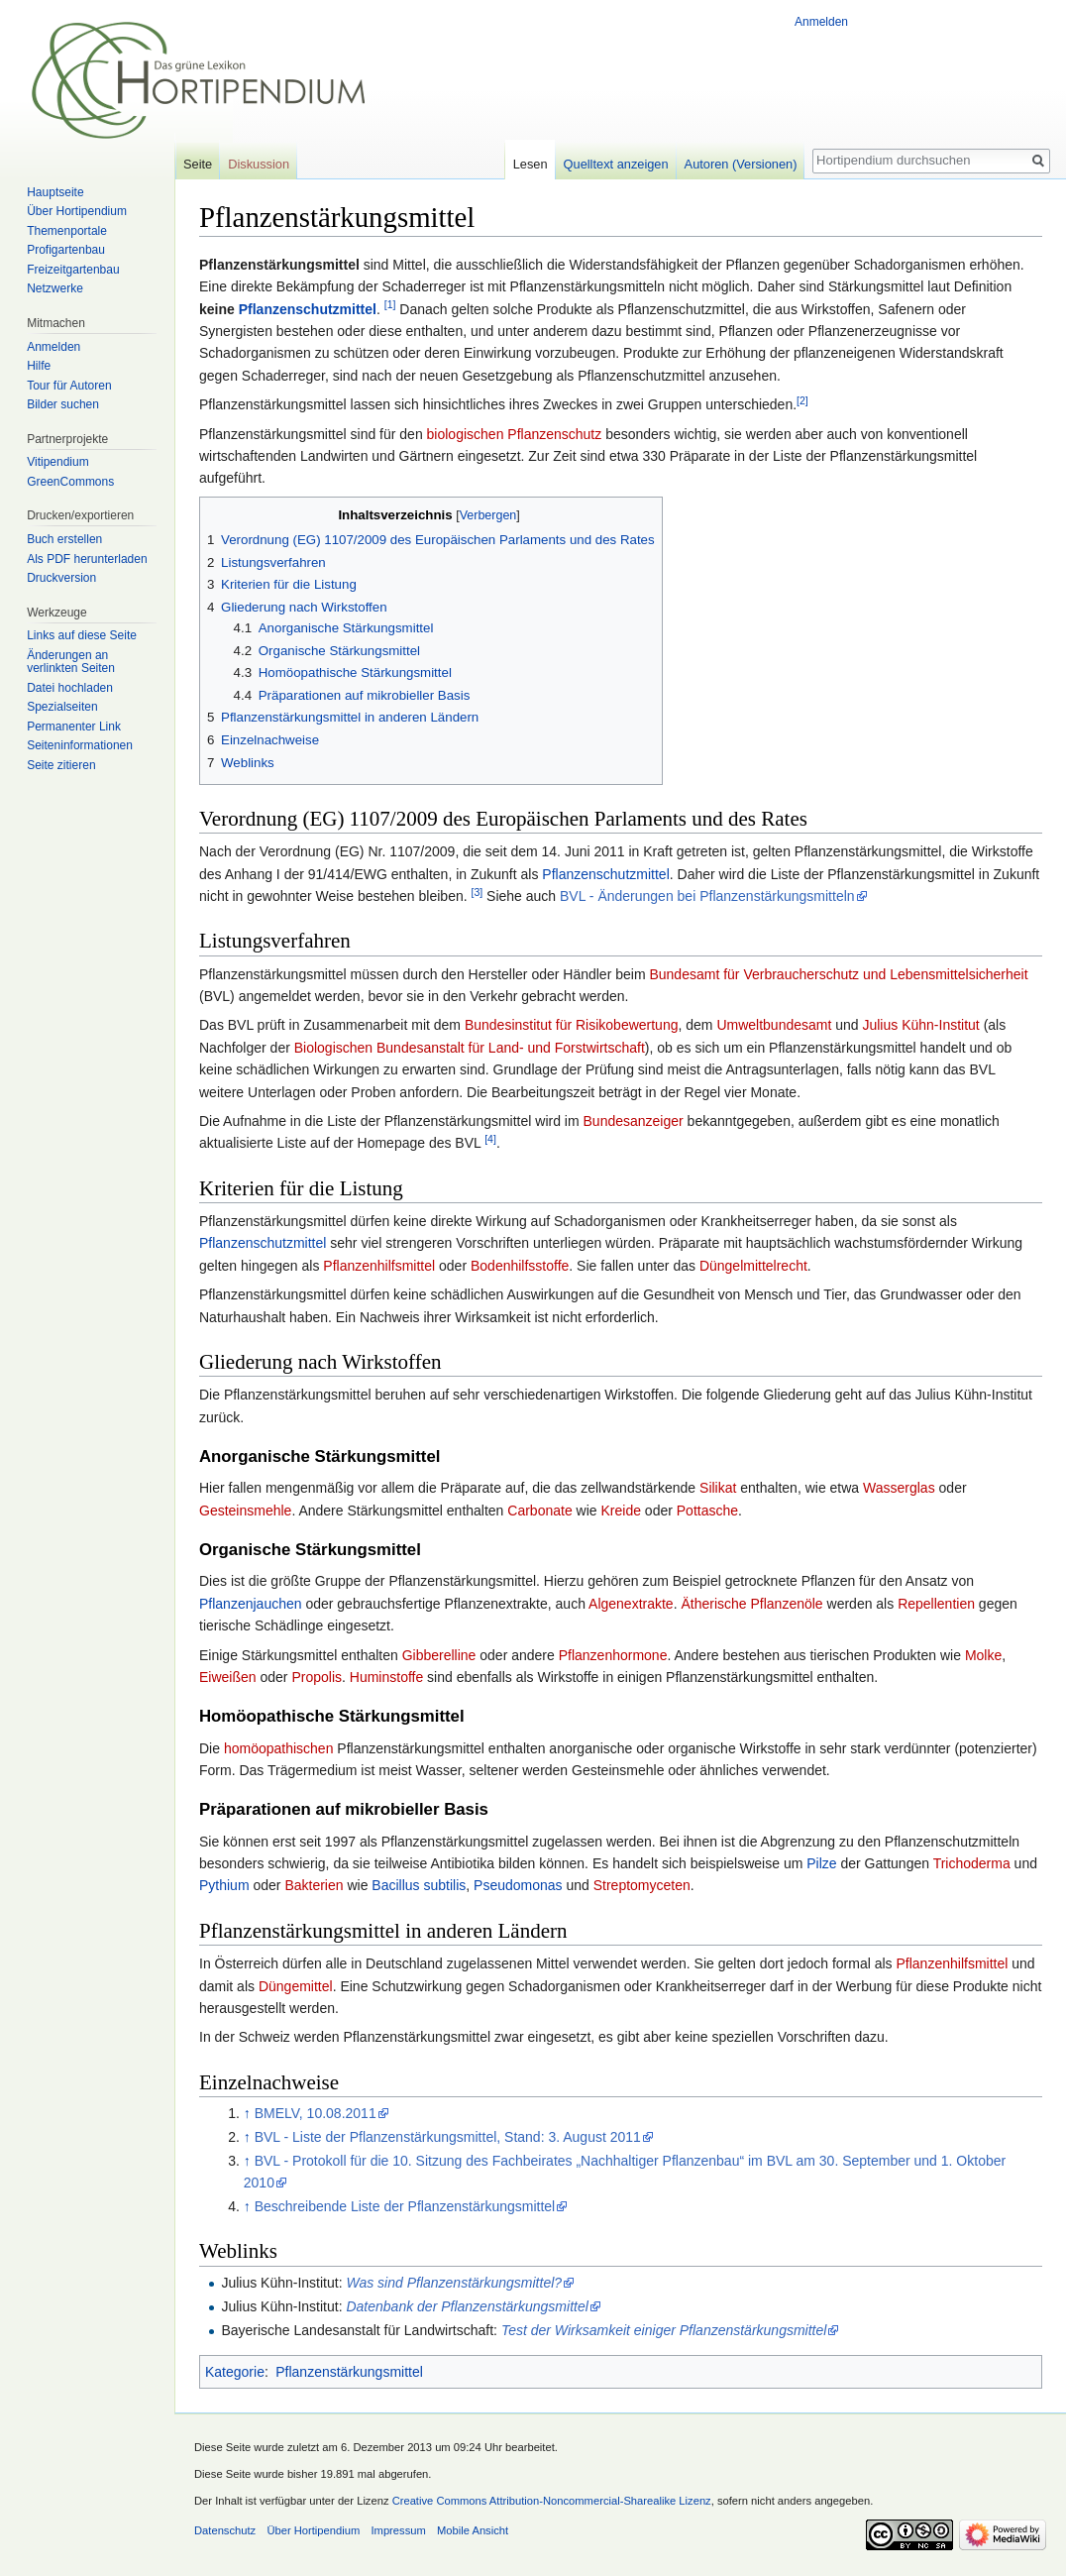 The width and height of the screenshot is (1066, 2576). Describe the element at coordinates (419, 1885) in the screenshot. I see `Bacillus subtilis` at that location.